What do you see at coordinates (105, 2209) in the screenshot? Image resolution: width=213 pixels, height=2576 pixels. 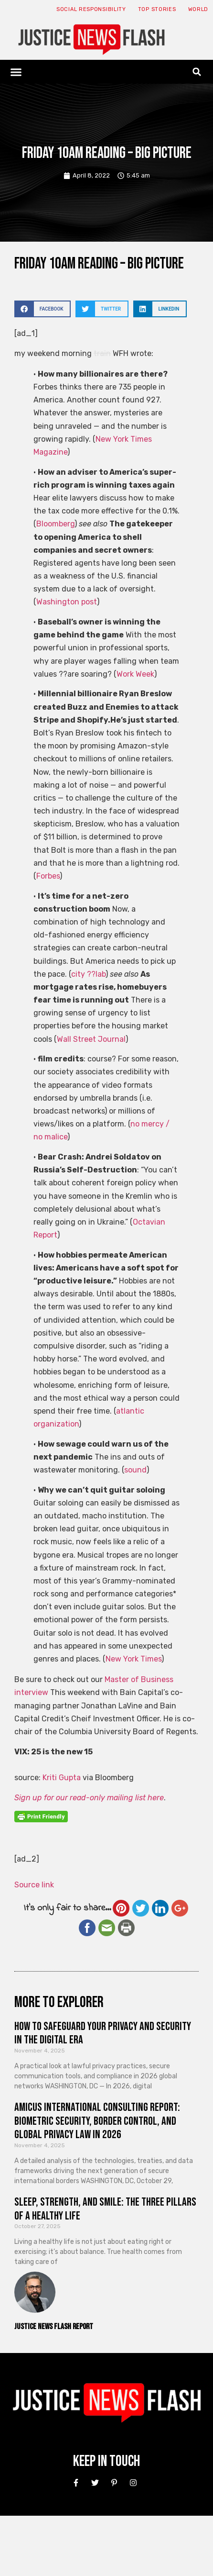 I see `Sleep, Strength, and Smile: The Three Pillars of a Healthy Life` at bounding box center [105, 2209].